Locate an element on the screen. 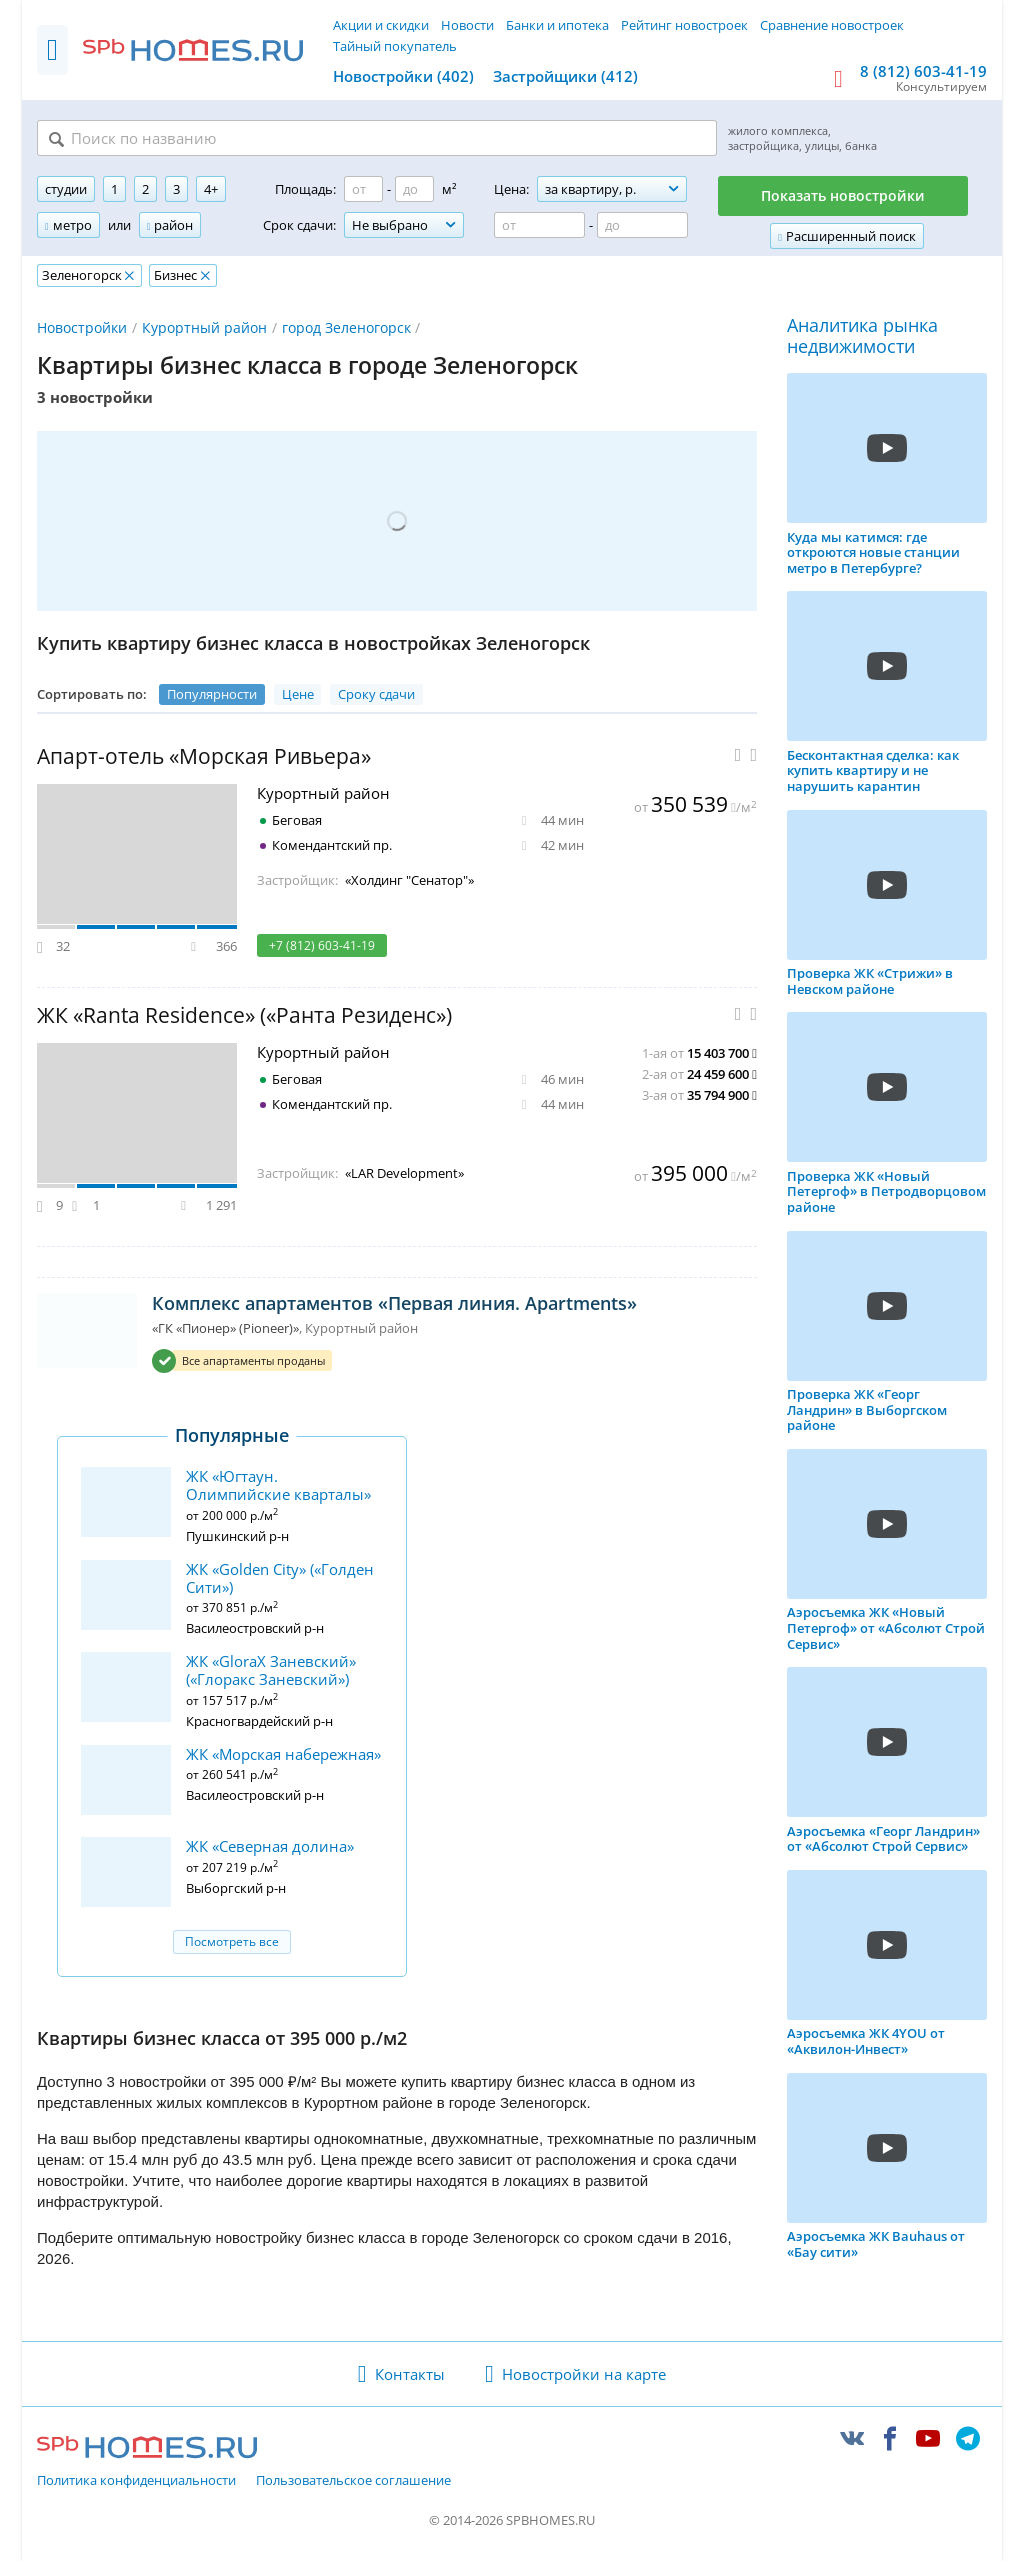  Тайный покупатель is located at coordinates (395, 46).